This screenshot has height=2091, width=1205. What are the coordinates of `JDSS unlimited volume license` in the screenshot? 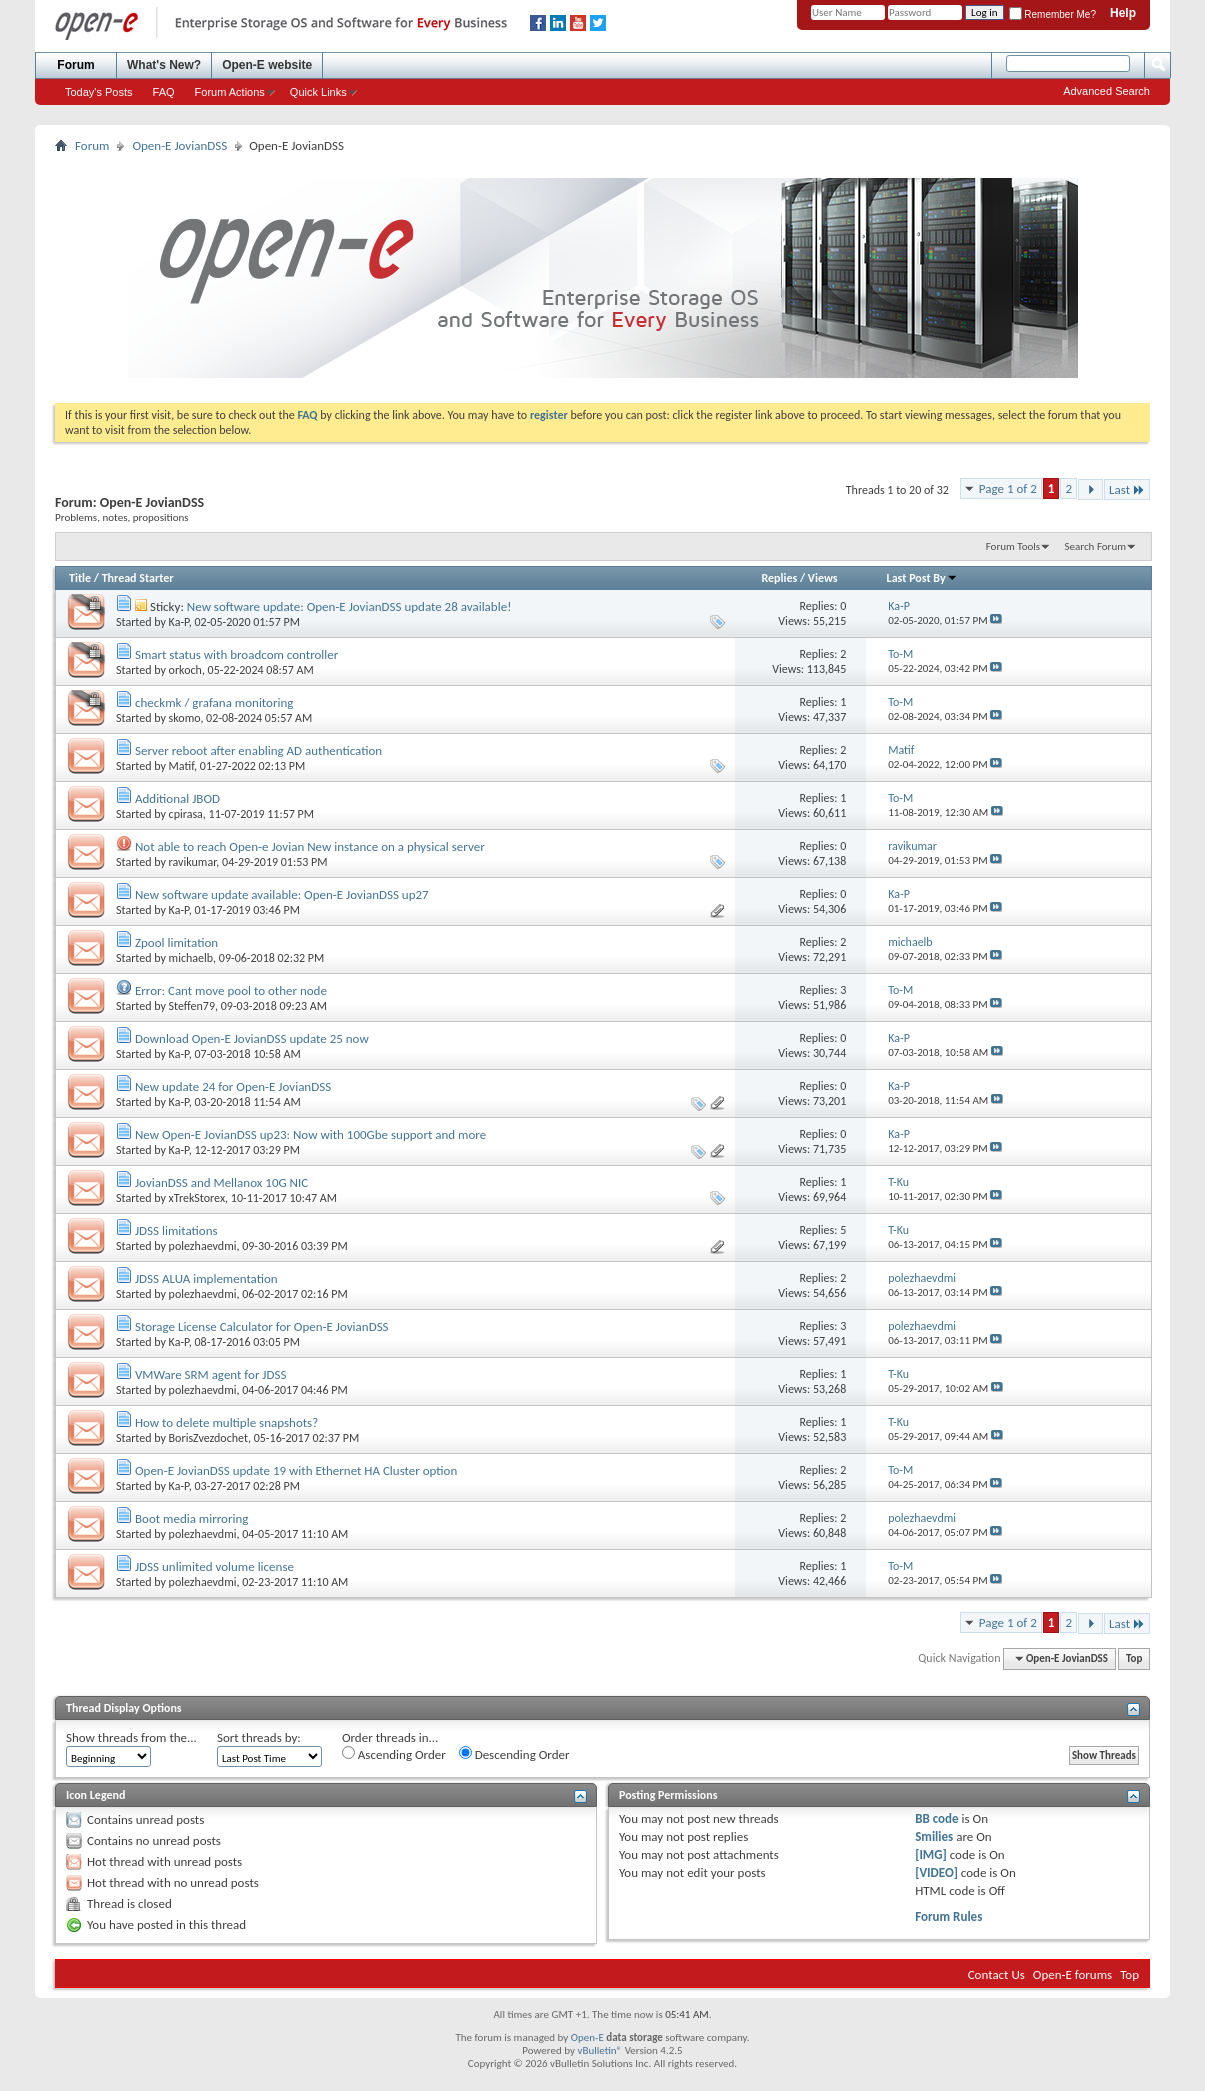 It's located at (214, 1566).